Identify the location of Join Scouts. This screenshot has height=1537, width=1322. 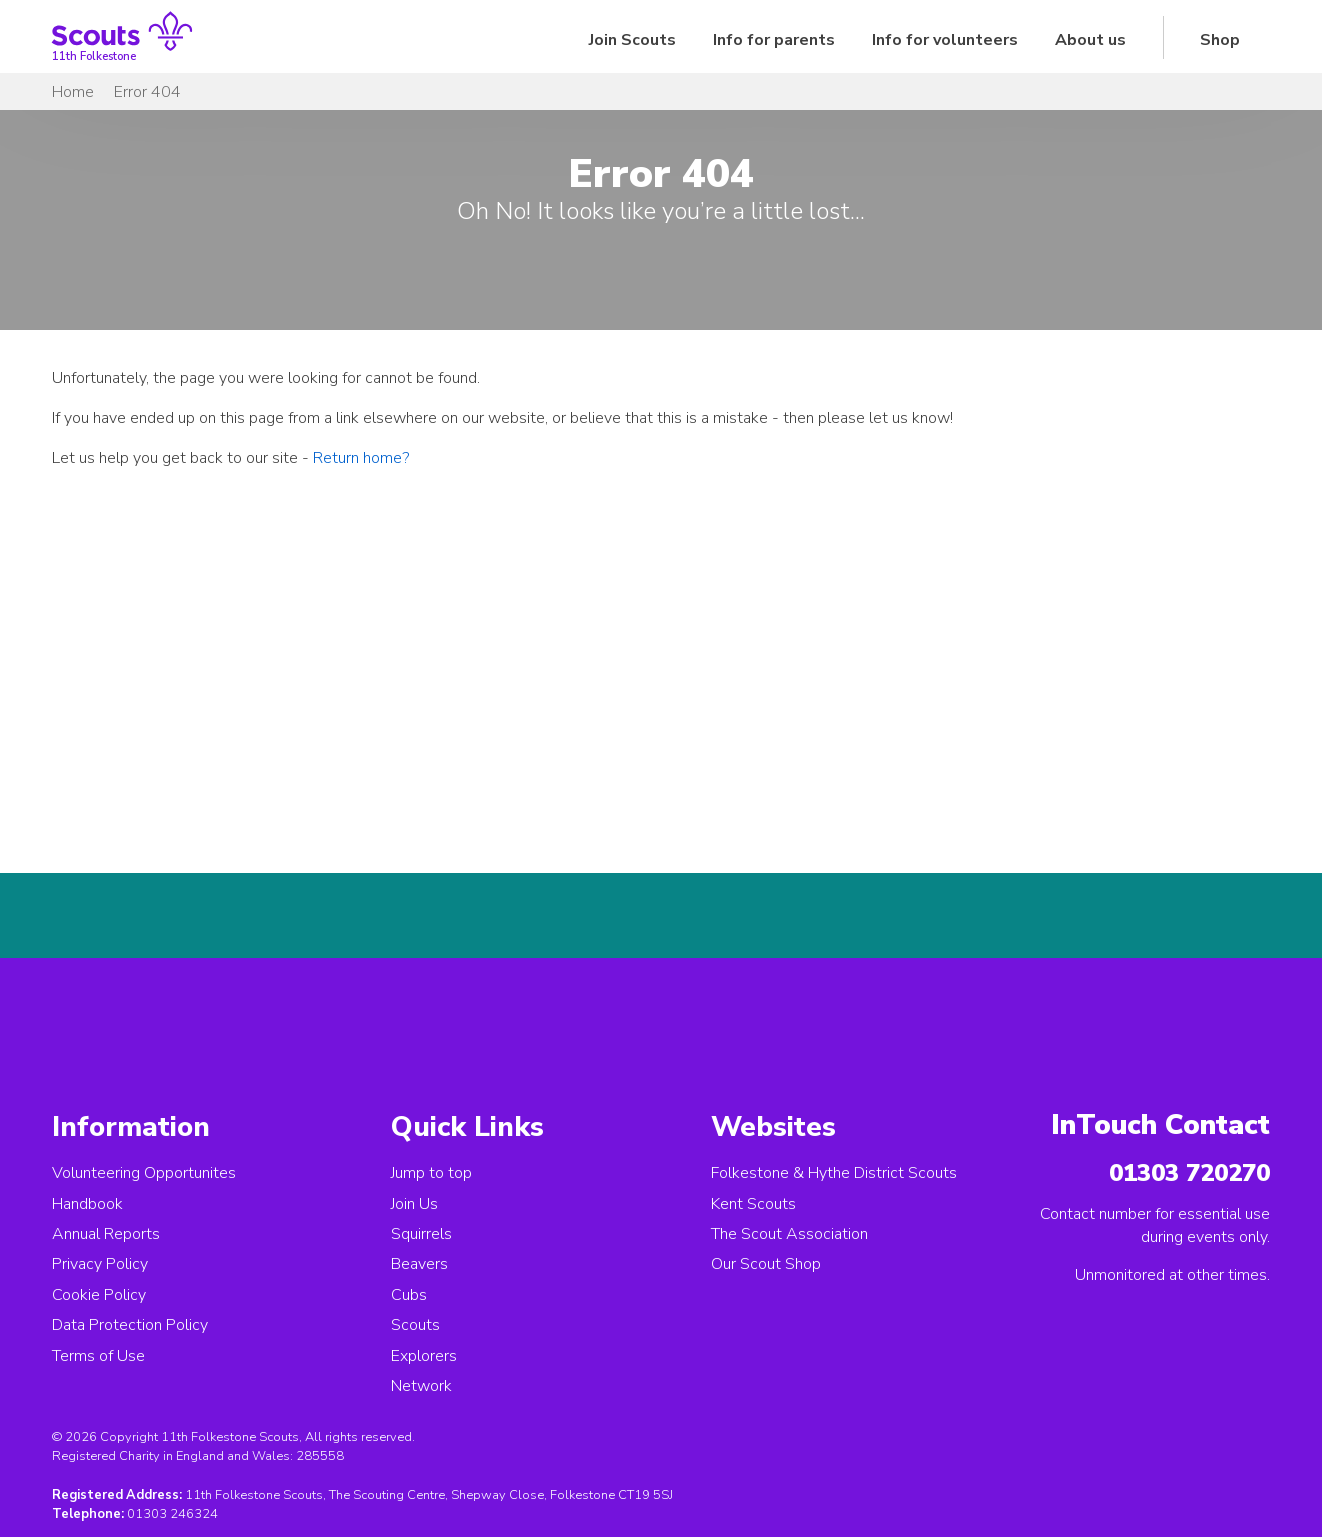
(632, 40).